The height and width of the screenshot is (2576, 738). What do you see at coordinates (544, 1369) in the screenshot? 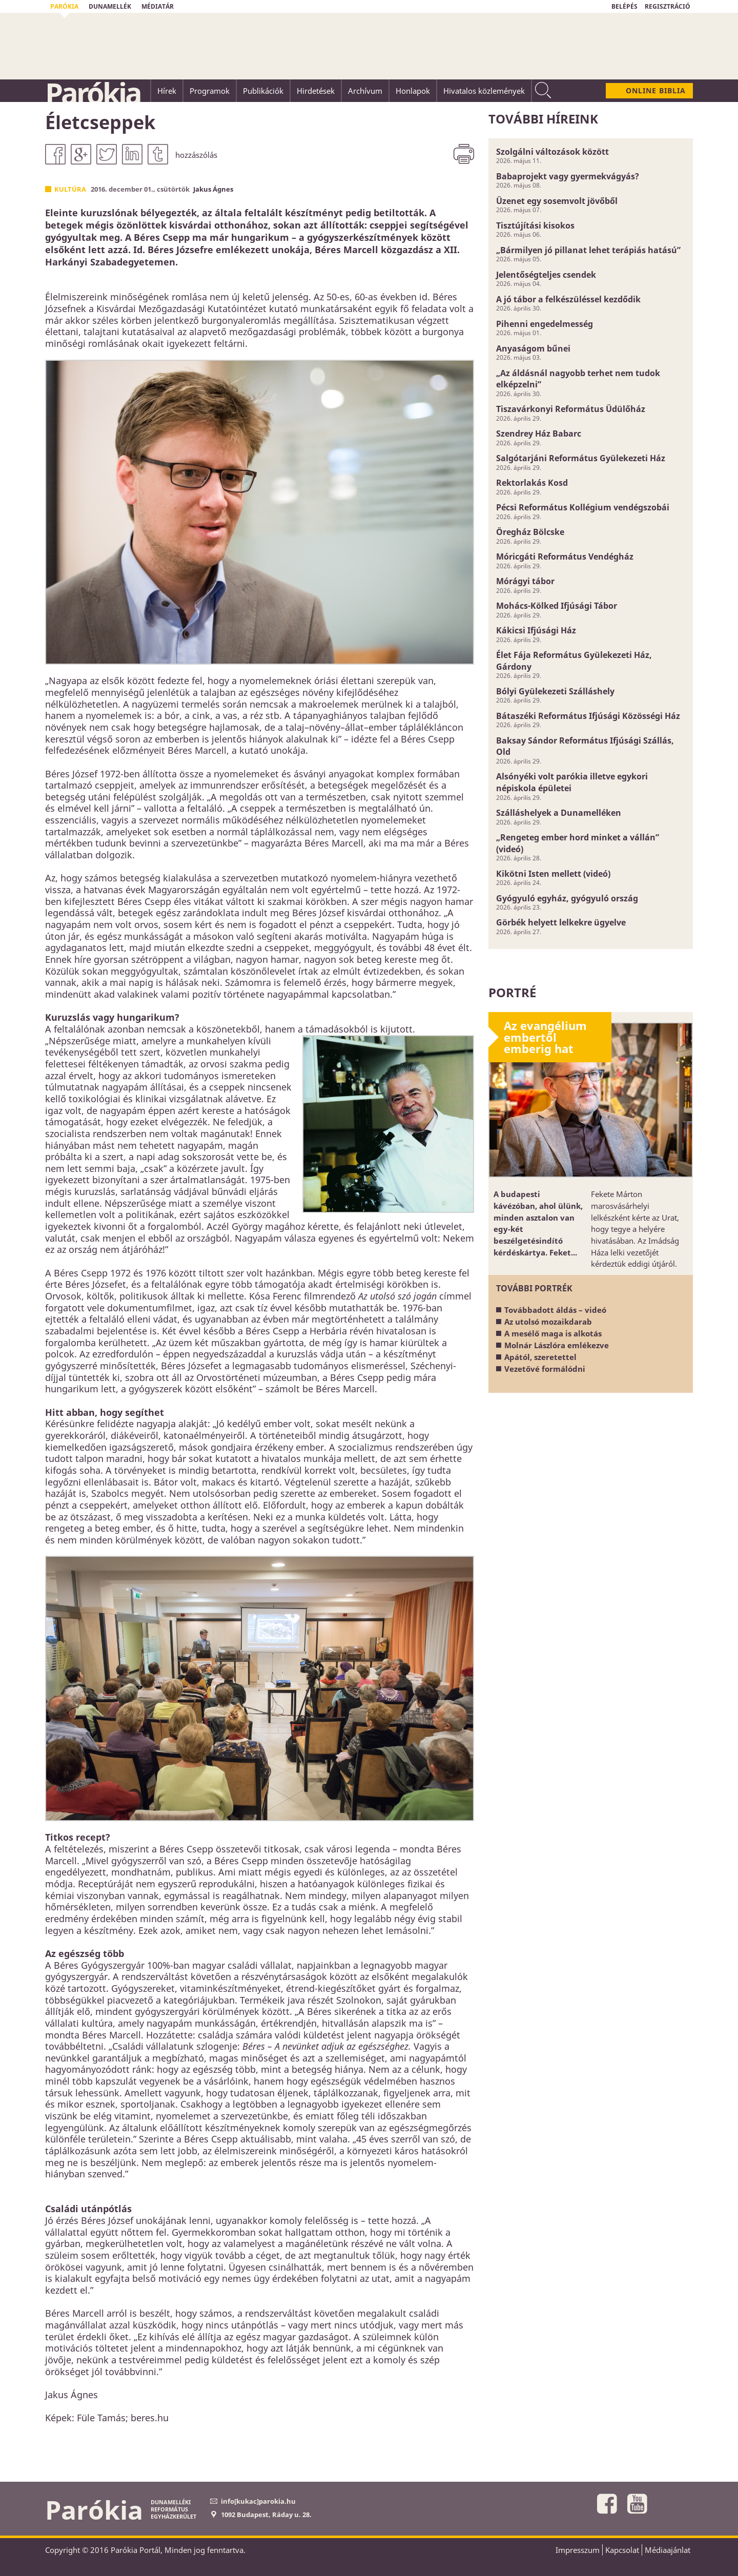
I see `Vezetővé formálódni` at bounding box center [544, 1369].